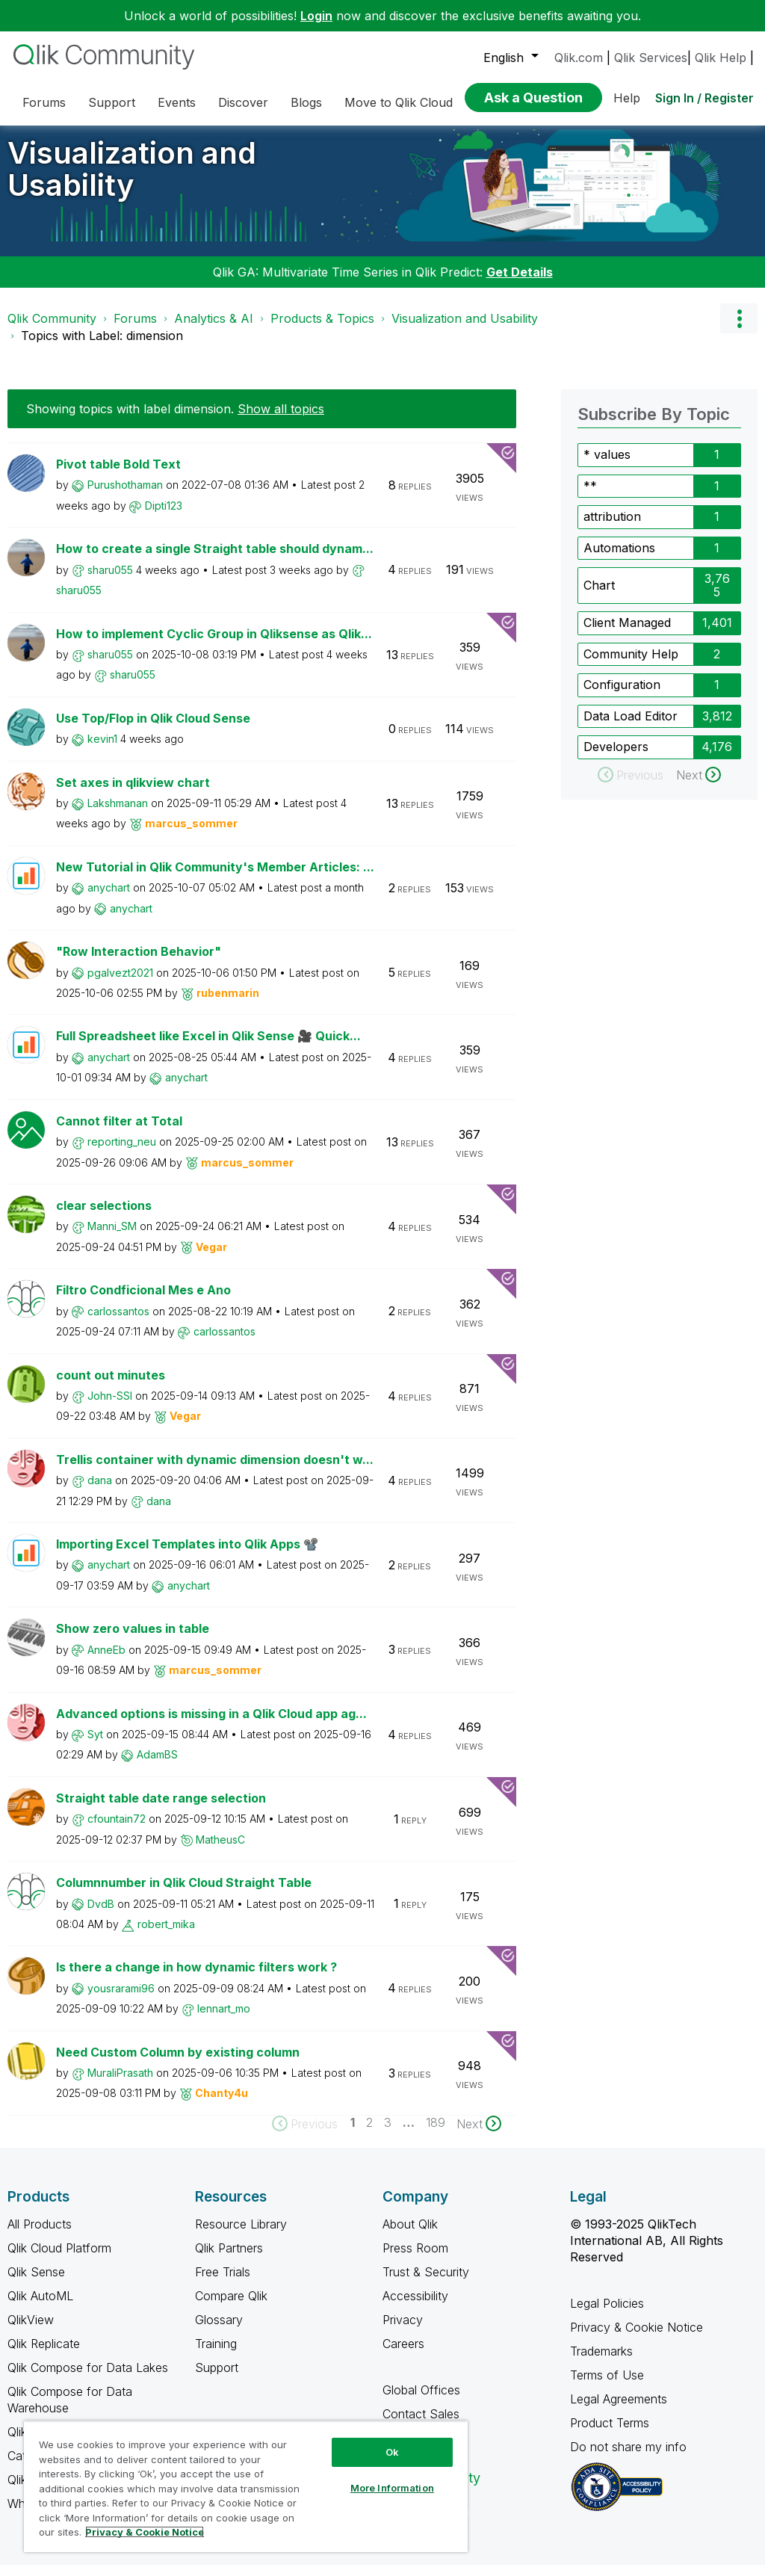  Describe the element at coordinates (221, 2104) in the screenshot. I see `[View Profile of Chanty4u]` at that location.